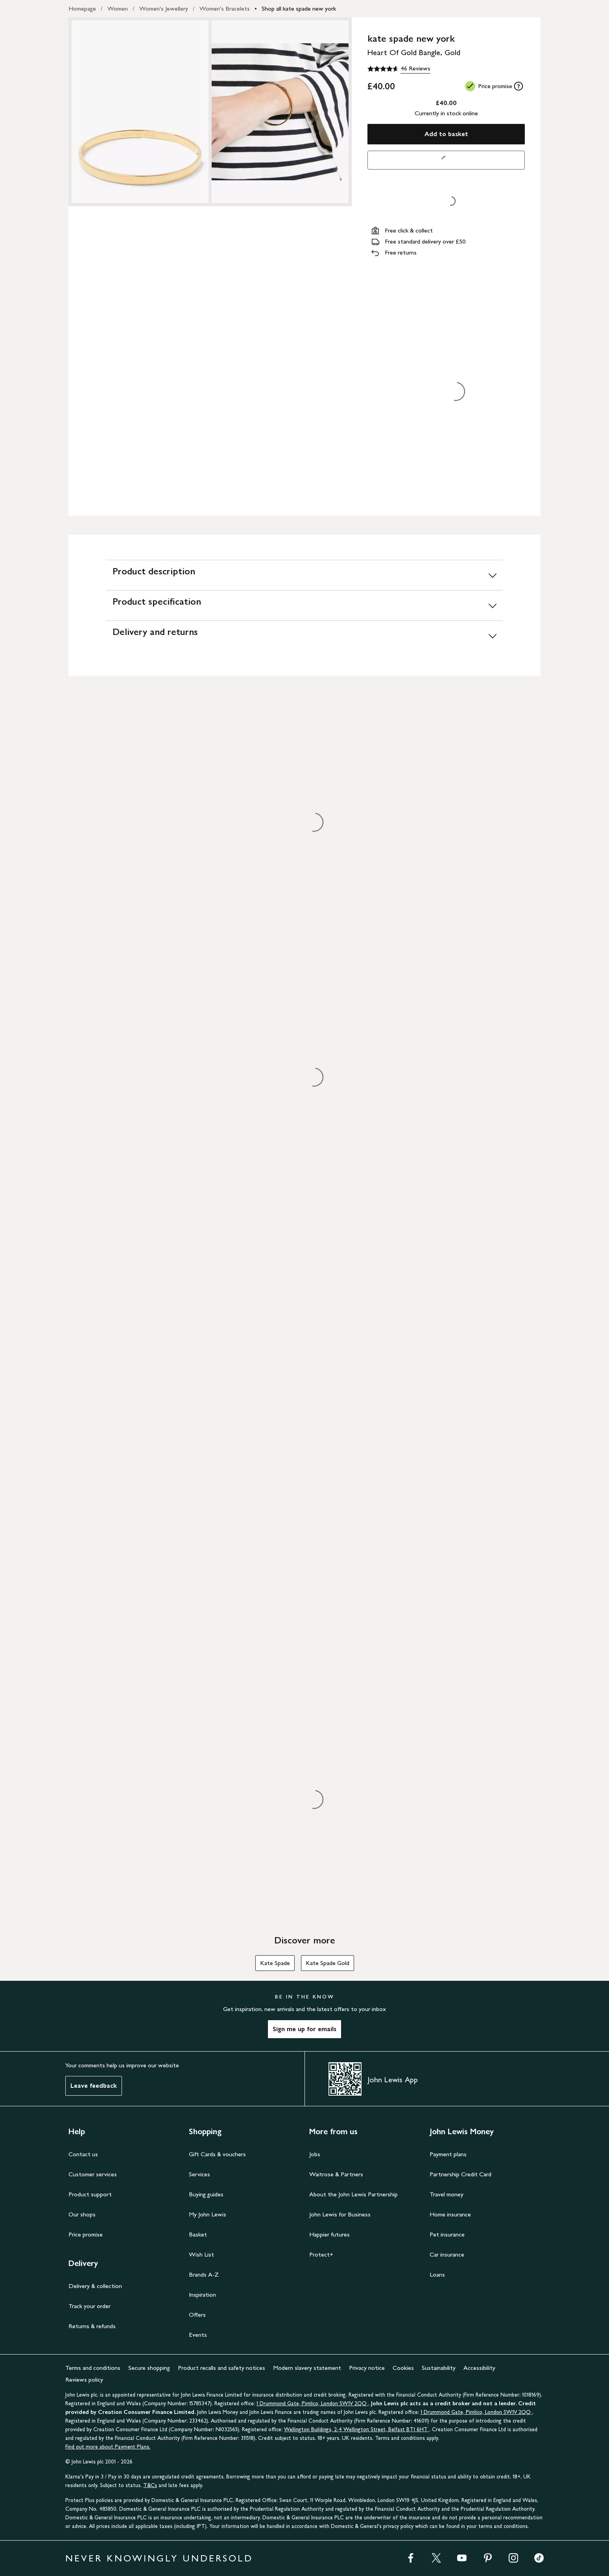 This screenshot has width=609, height=2576. Describe the element at coordinates (314, 2154) in the screenshot. I see `Jobs` at that location.